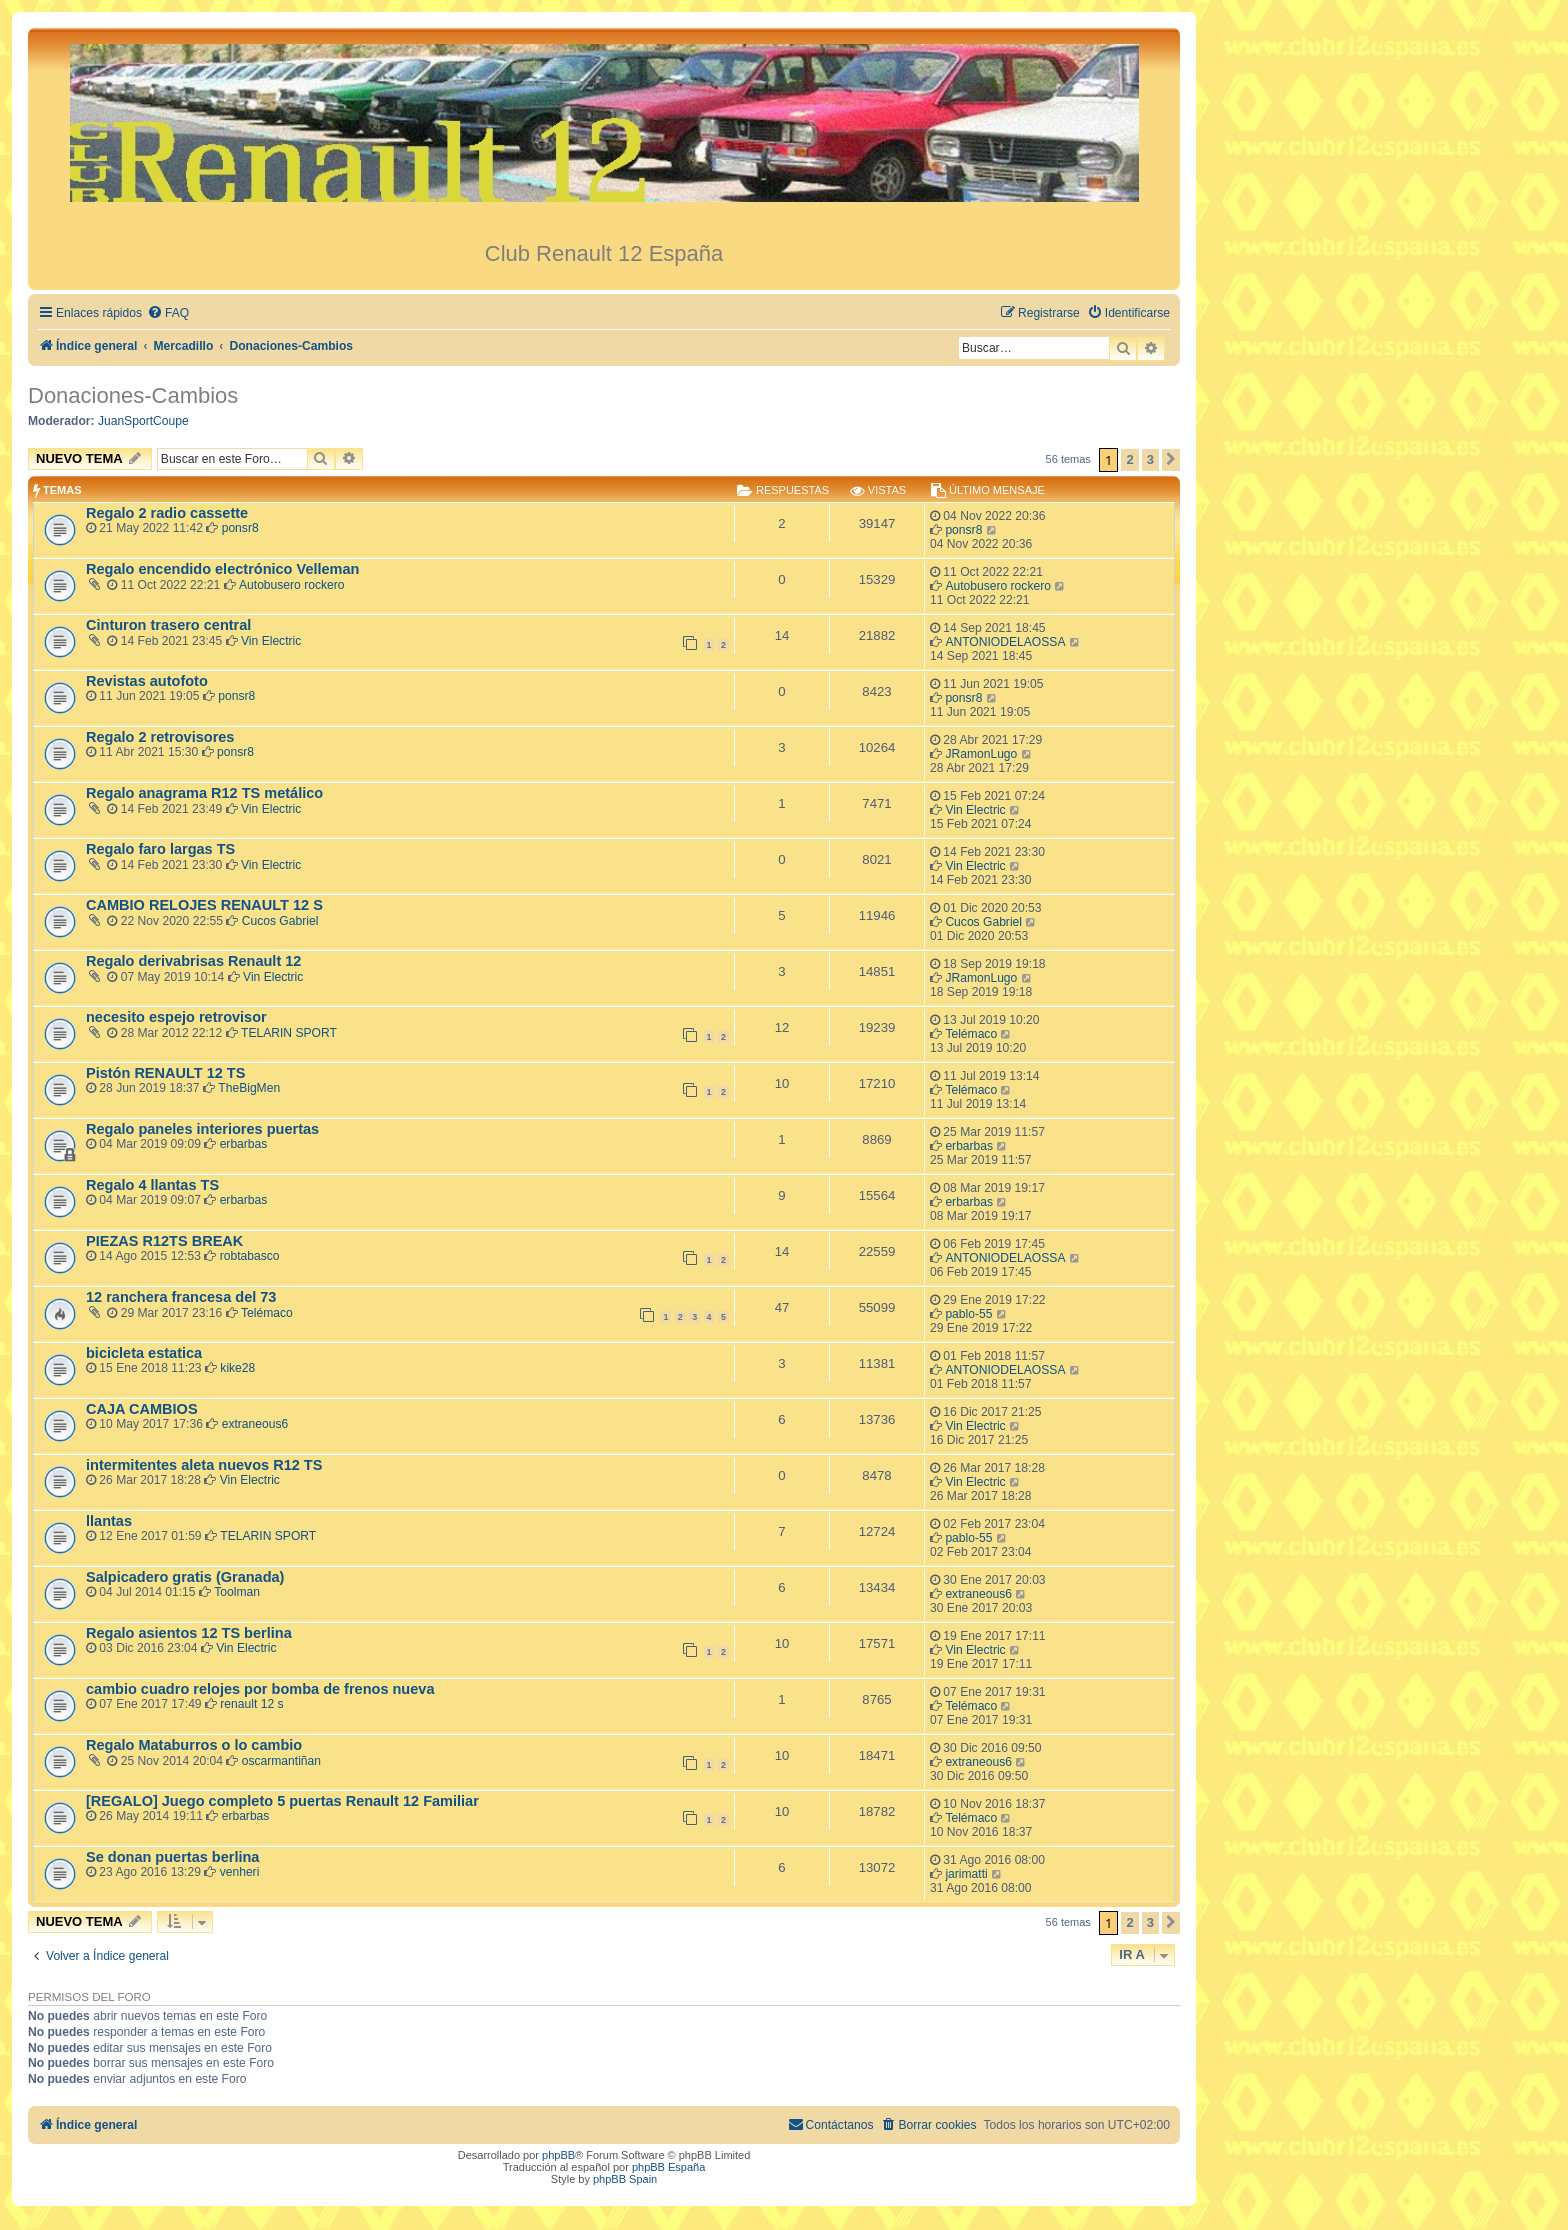  Describe the element at coordinates (968, 1314) in the screenshot. I see `pablo-55` at that location.